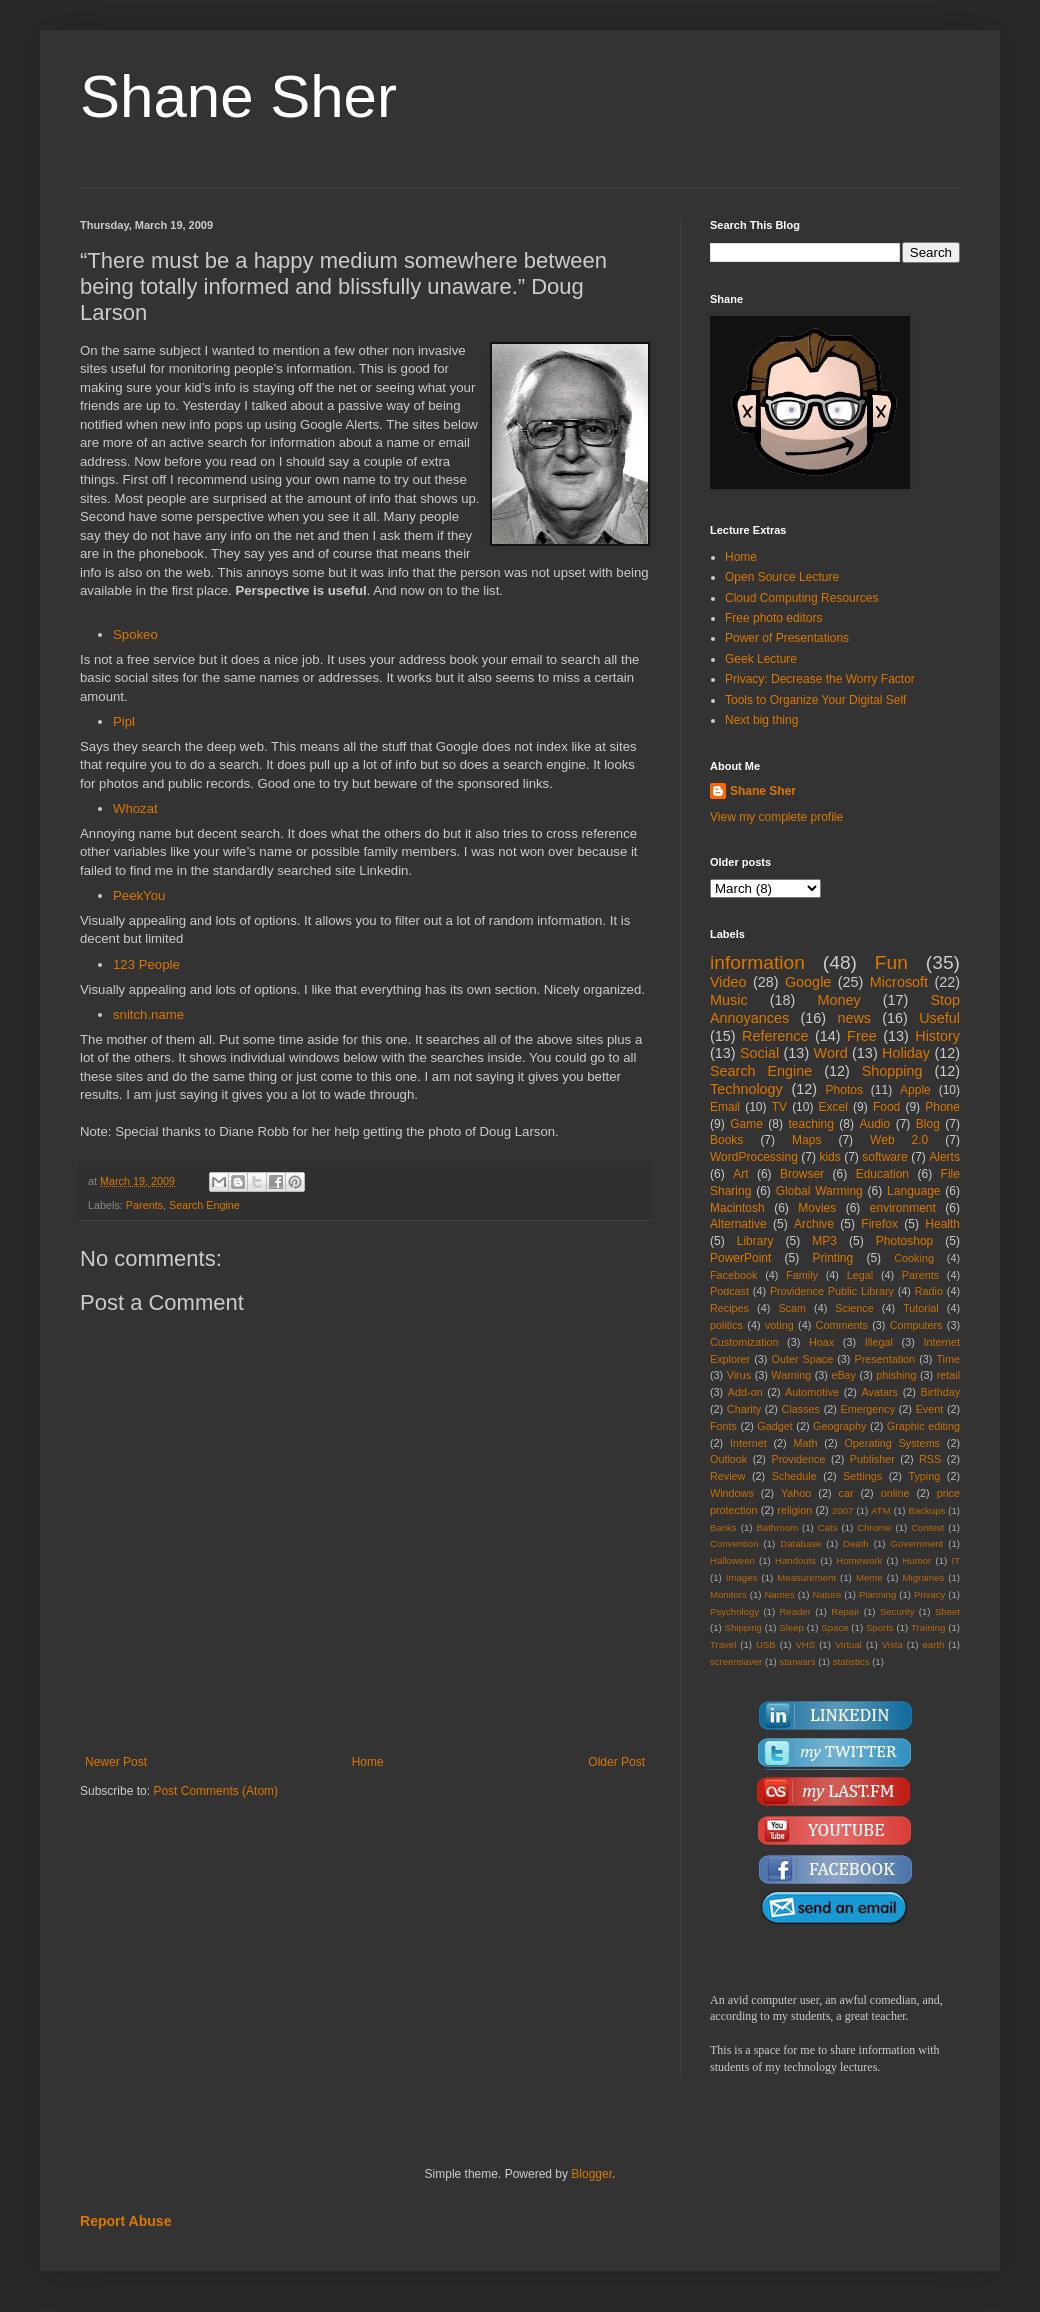  Describe the element at coordinates (135, 808) in the screenshot. I see `Whozat` at that location.